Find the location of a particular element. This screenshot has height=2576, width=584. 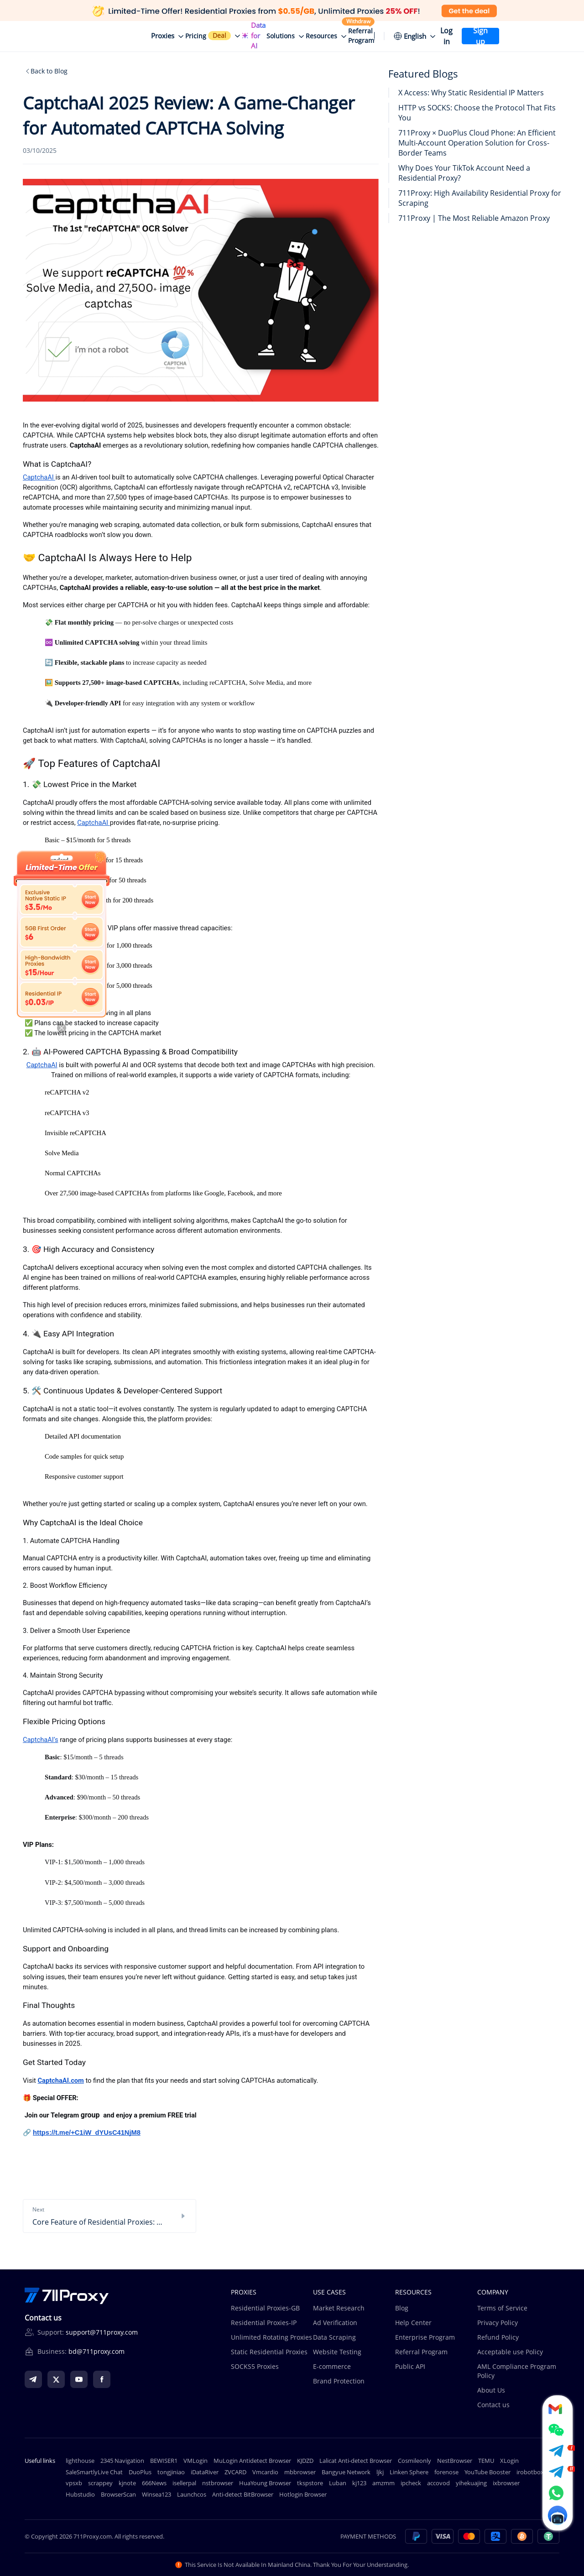

ixbrowser is located at coordinates (506, 2483).